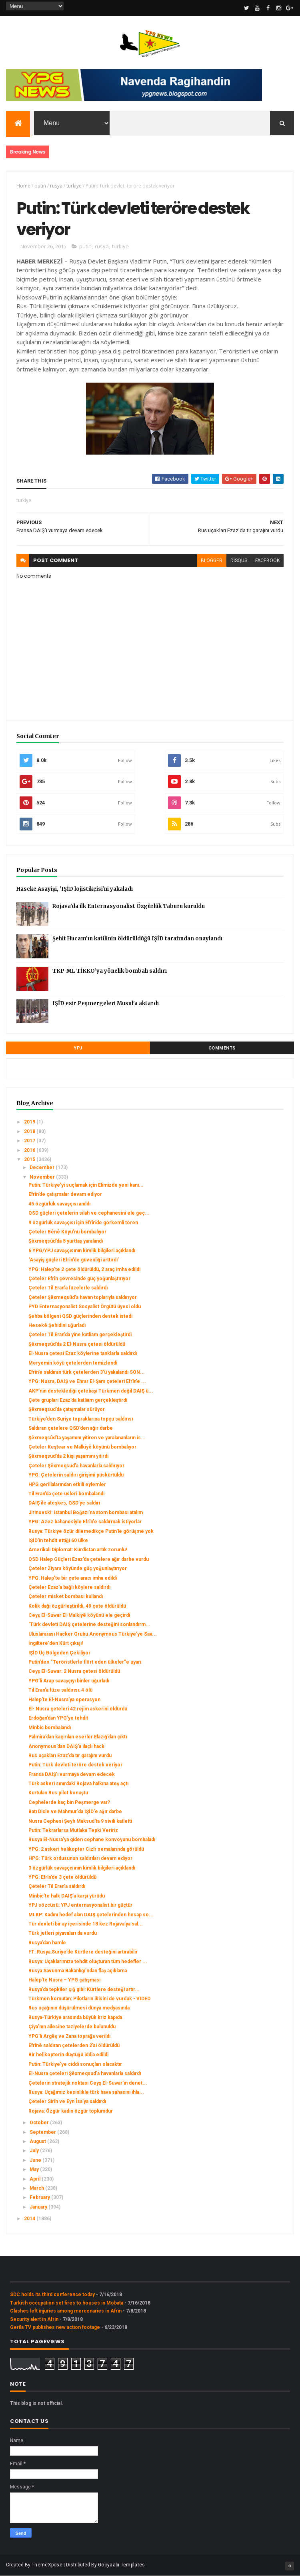 This screenshot has height=2576, width=300. What do you see at coordinates (30, 1131) in the screenshot?
I see `2018` at bounding box center [30, 1131].